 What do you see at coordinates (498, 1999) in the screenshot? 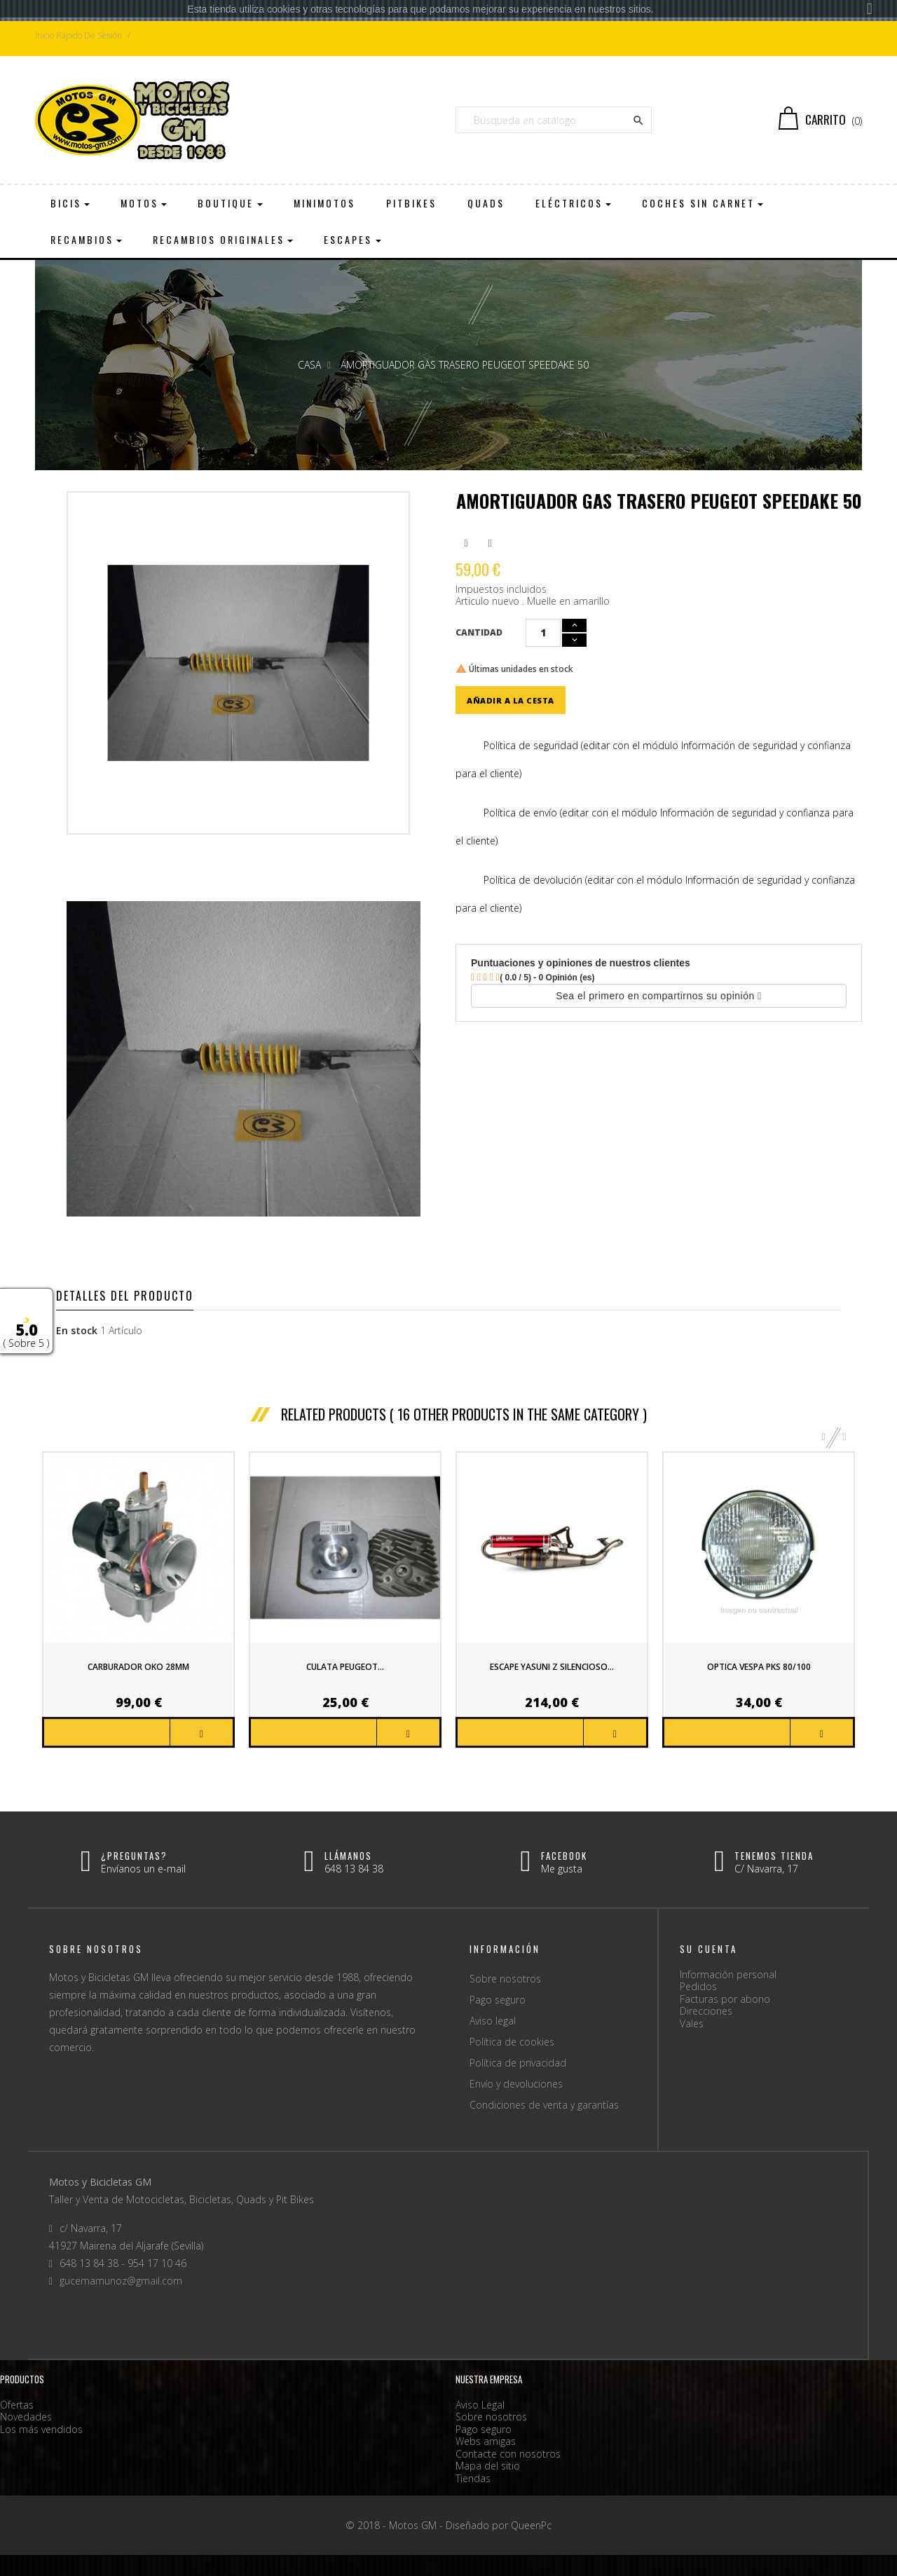
I see `Pago seguro` at bounding box center [498, 1999].